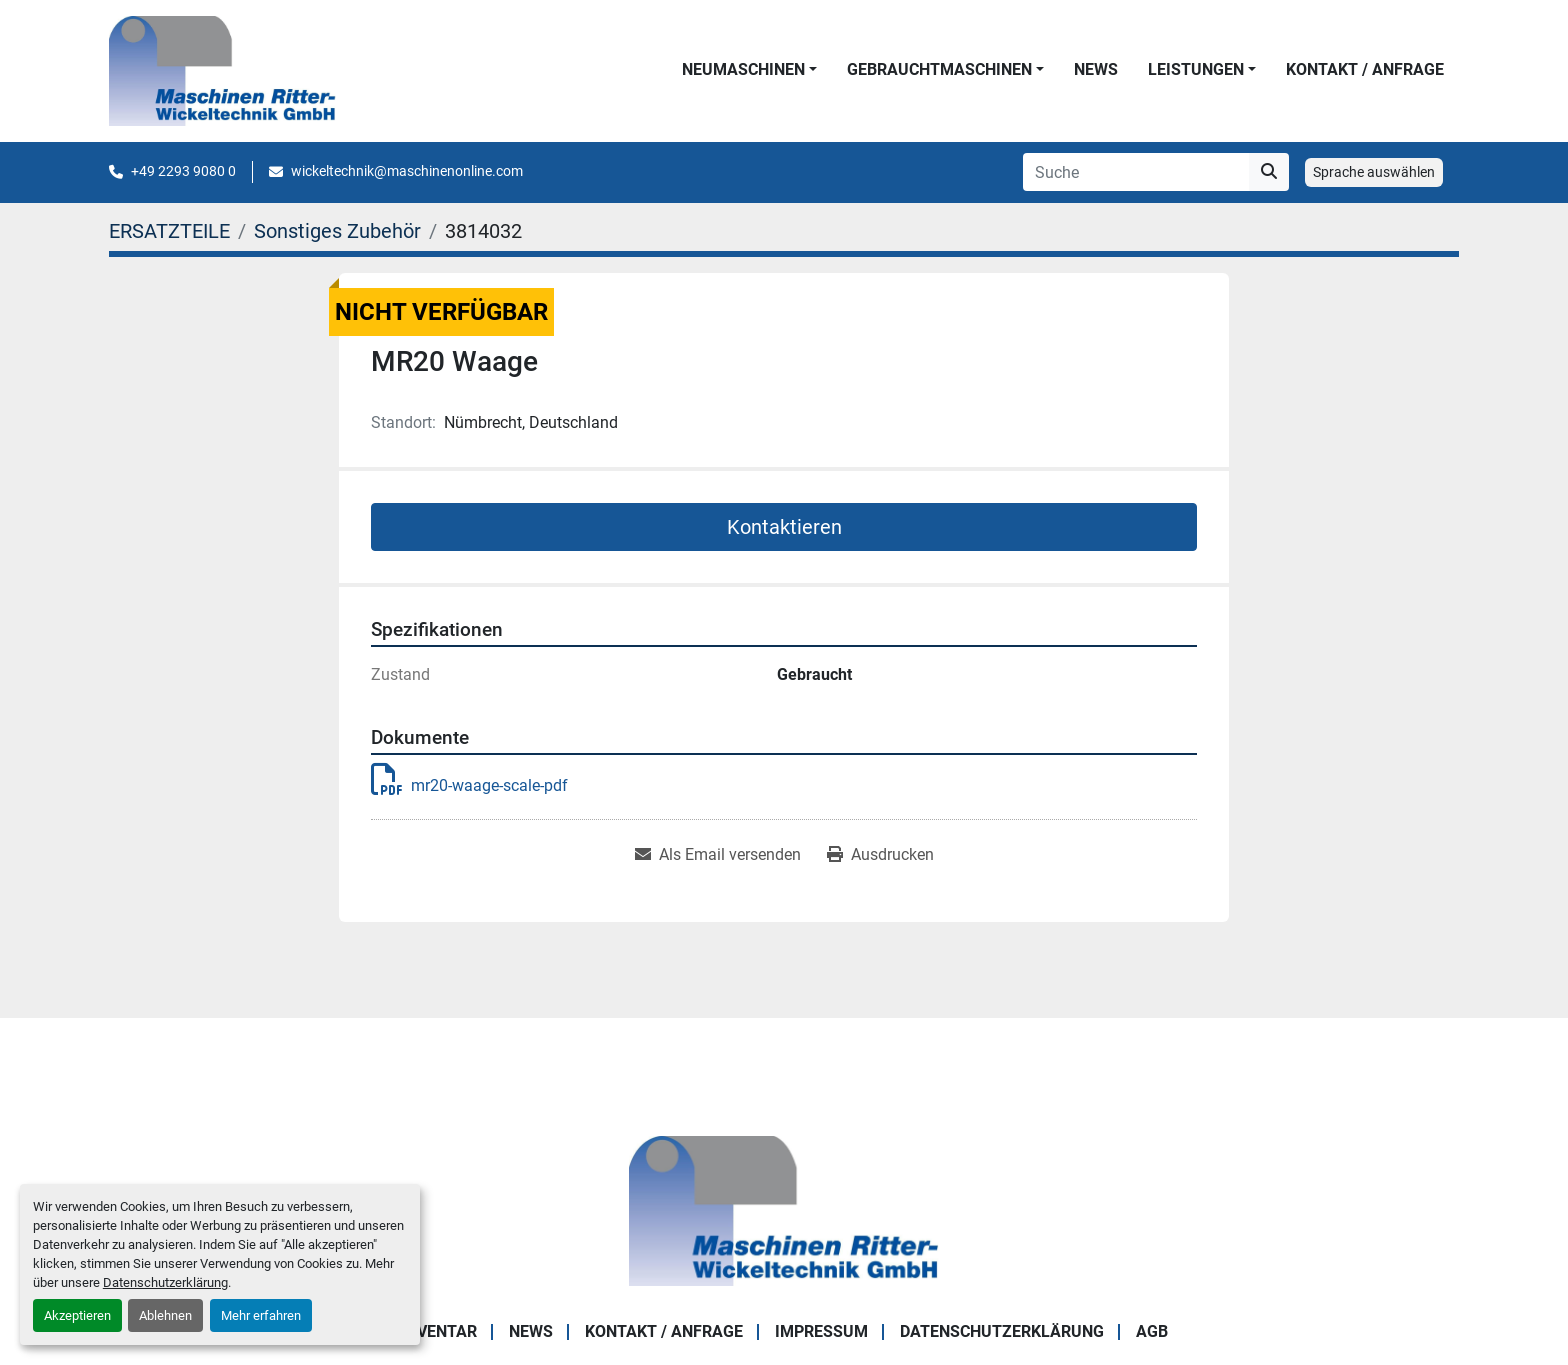  I want to click on [Print Listing], so click(880, 855).